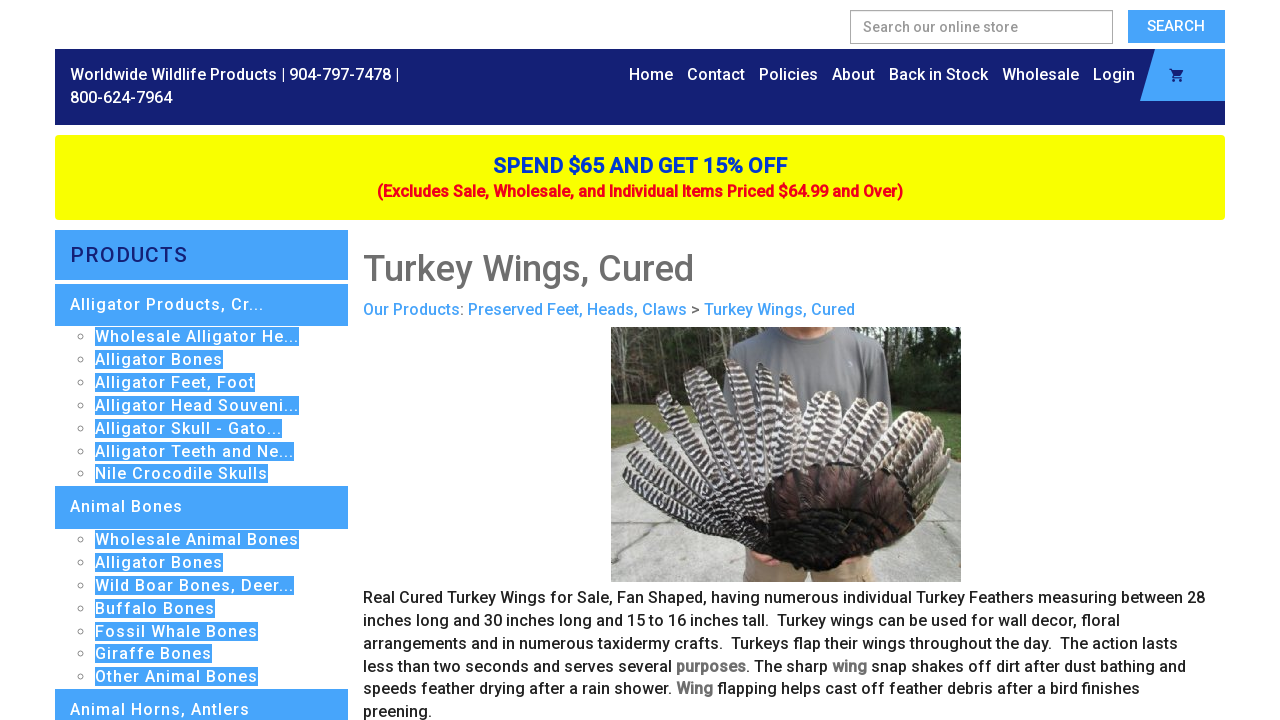 Image resolution: width=1280 pixels, height=720 pixels. What do you see at coordinates (159, 359) in the screenshot?
I see `Alligator Bones` at bounding box center [159, 359].